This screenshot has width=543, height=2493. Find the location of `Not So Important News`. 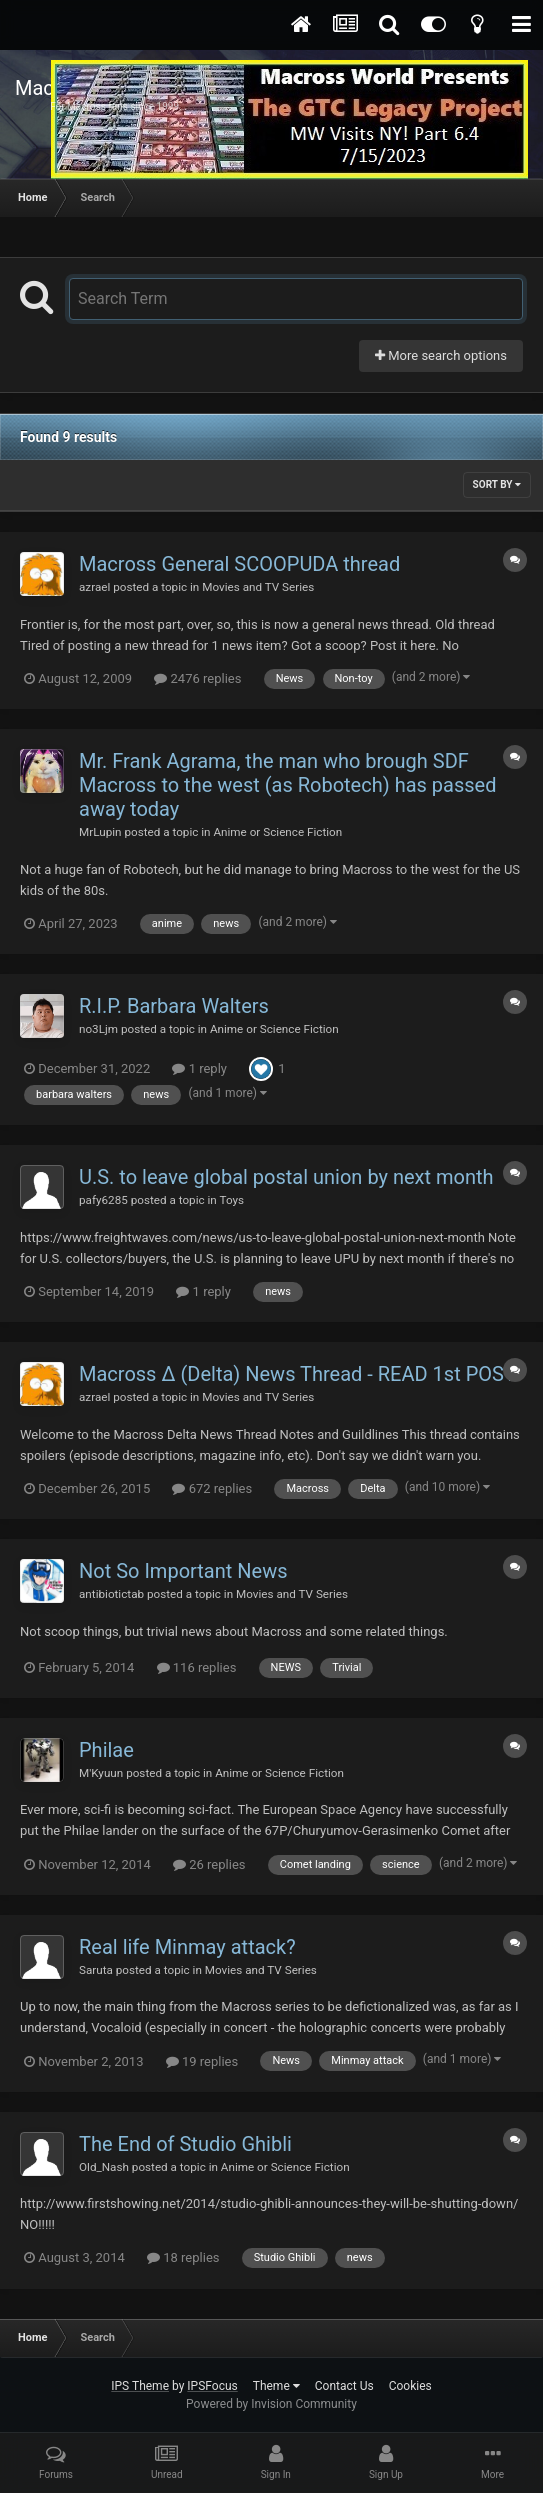

Not So Important News is located at coordinates (183, 1571).